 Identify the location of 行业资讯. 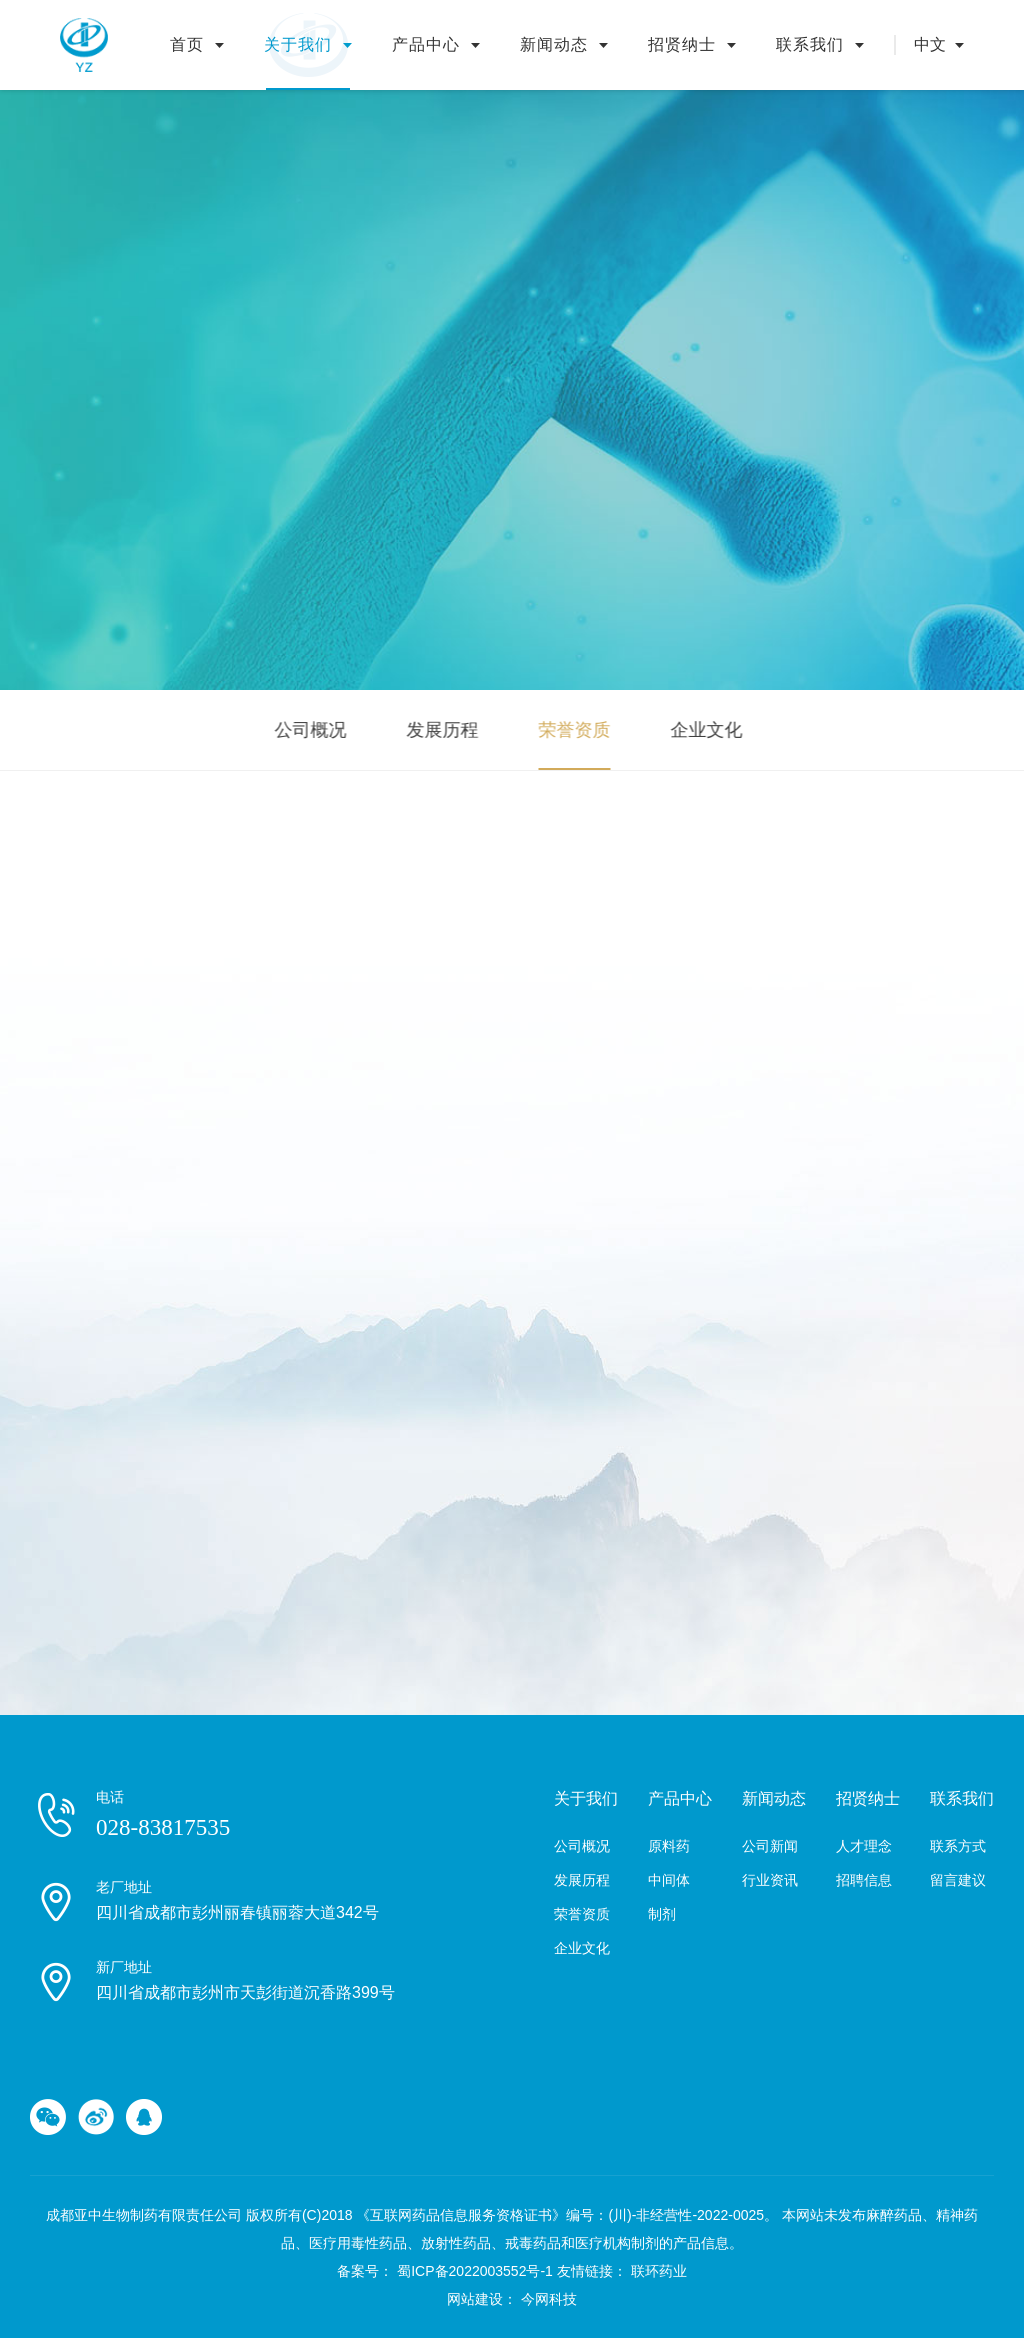
(770, 1880).